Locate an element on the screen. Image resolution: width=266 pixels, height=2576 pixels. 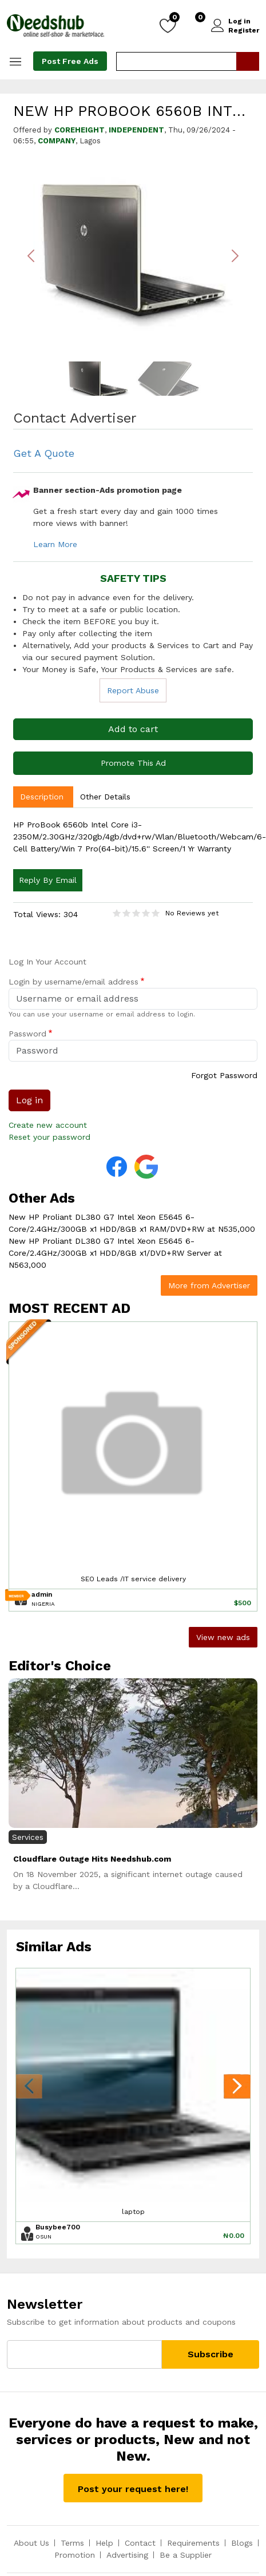
Password is located at coordinates (27, 1033).